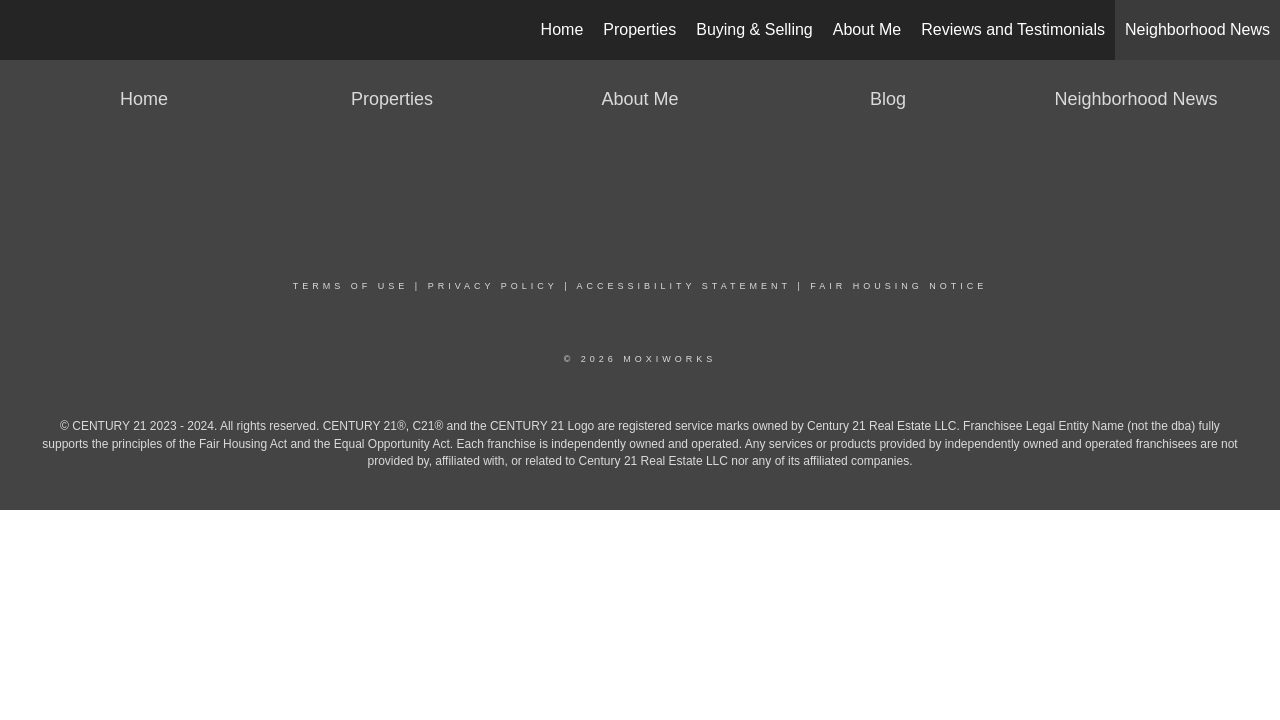 The width and height of the screenshot is (1280, 720). Describe the element at coordinates (1013, 29) in the screenshot. I see `Reviews and Testimonials` at that location.